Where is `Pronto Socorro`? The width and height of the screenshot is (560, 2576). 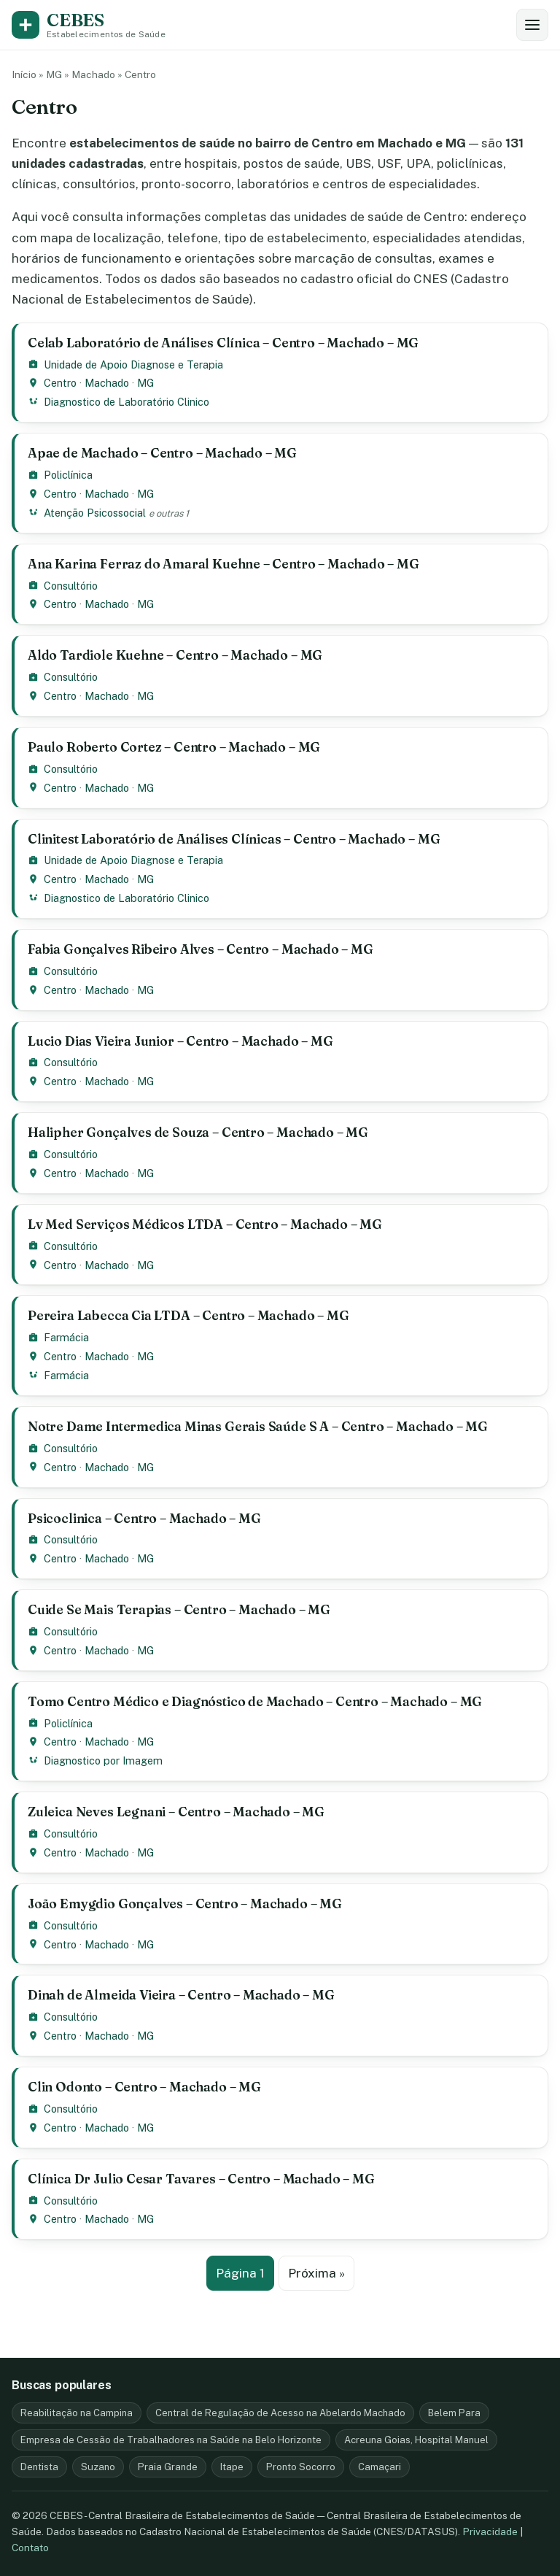 Pronto Socorro is located at coordinates (300, 2466).